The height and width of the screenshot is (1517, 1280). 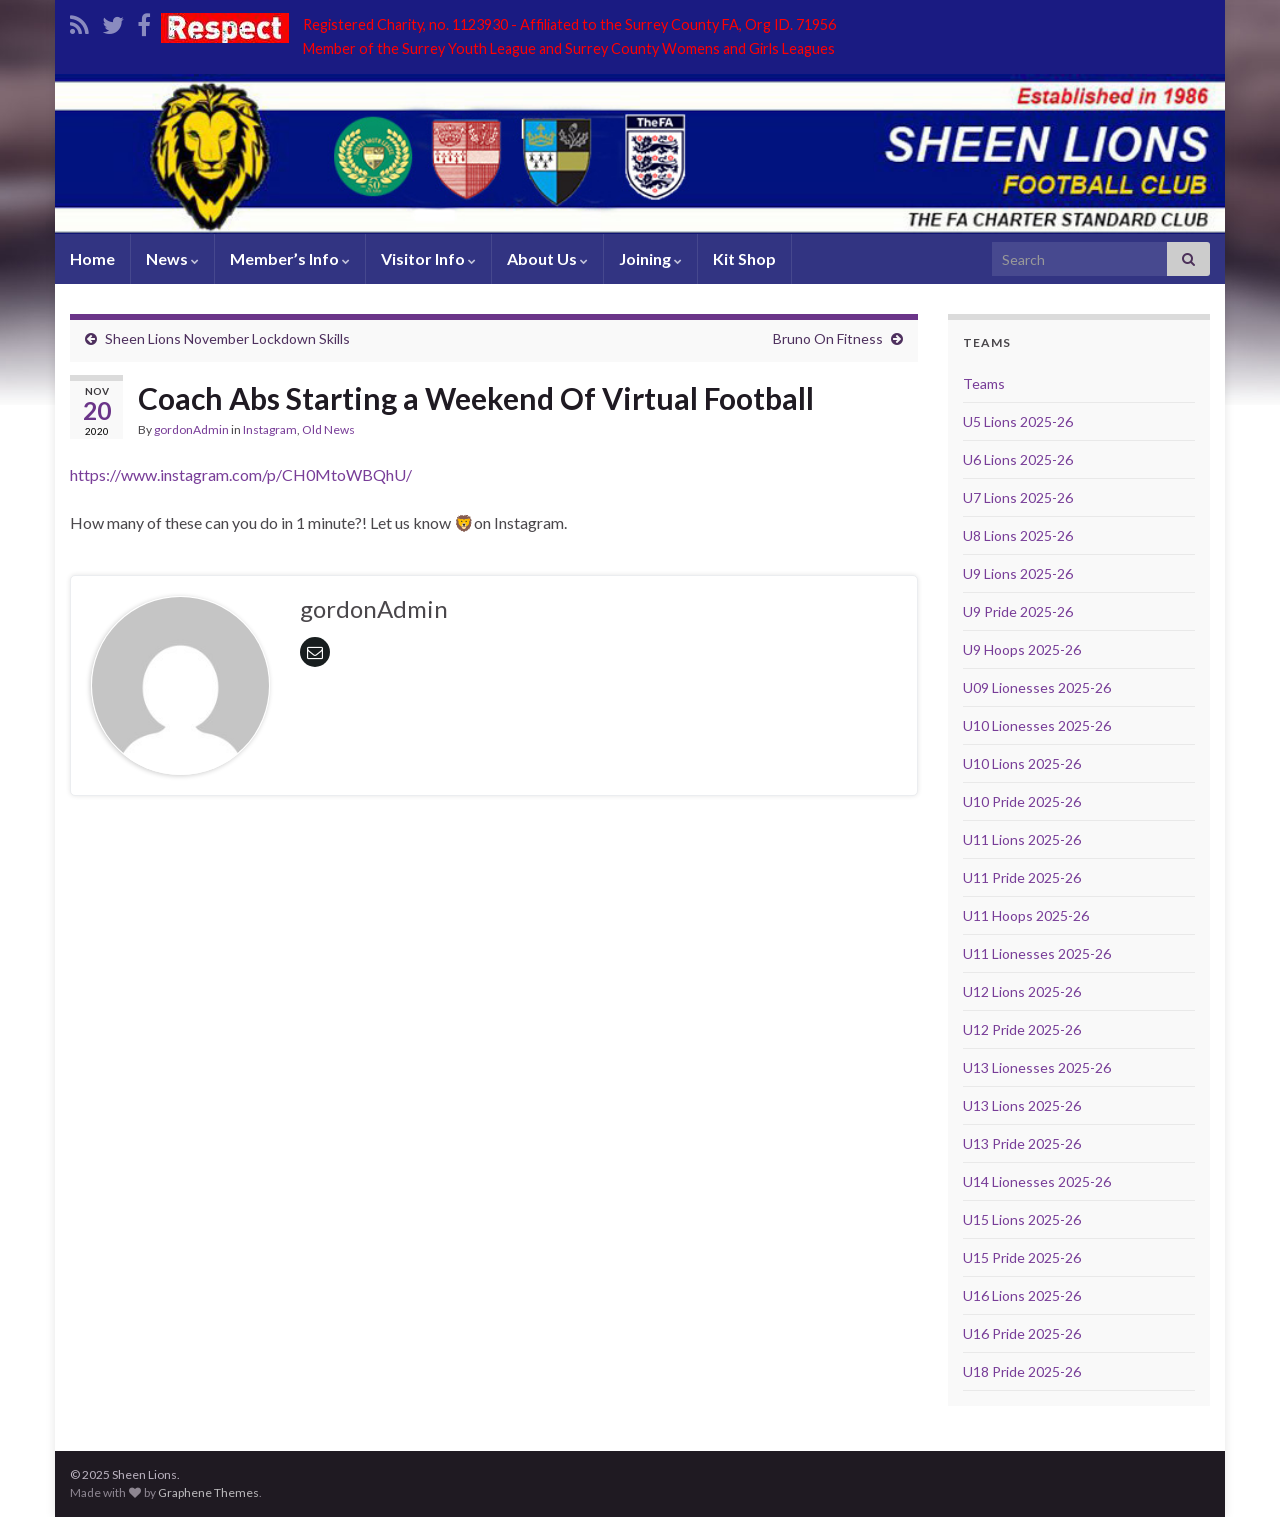 What do you see at coordinates (1022, 839) in the screenshot?
I see `U11 Lions 2025-26` at bounding box center [1022, 839].